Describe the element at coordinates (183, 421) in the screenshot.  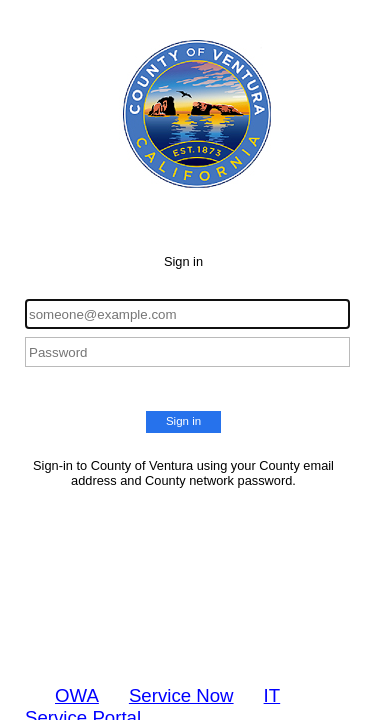
I see `Sign in [button]` at that location.